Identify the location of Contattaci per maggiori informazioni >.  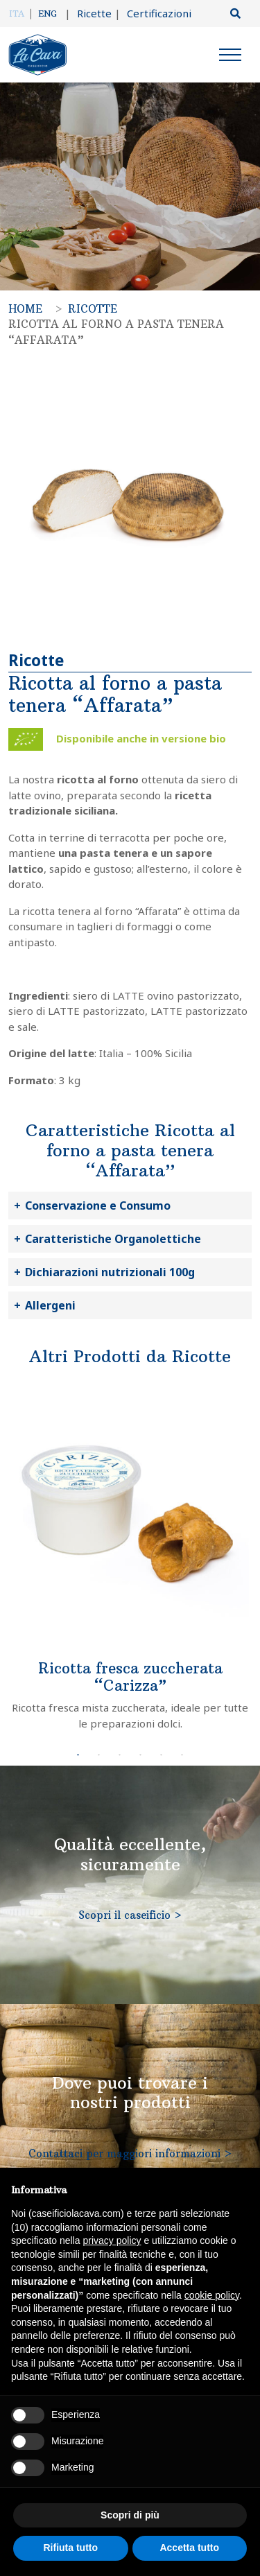
(130, 2153).